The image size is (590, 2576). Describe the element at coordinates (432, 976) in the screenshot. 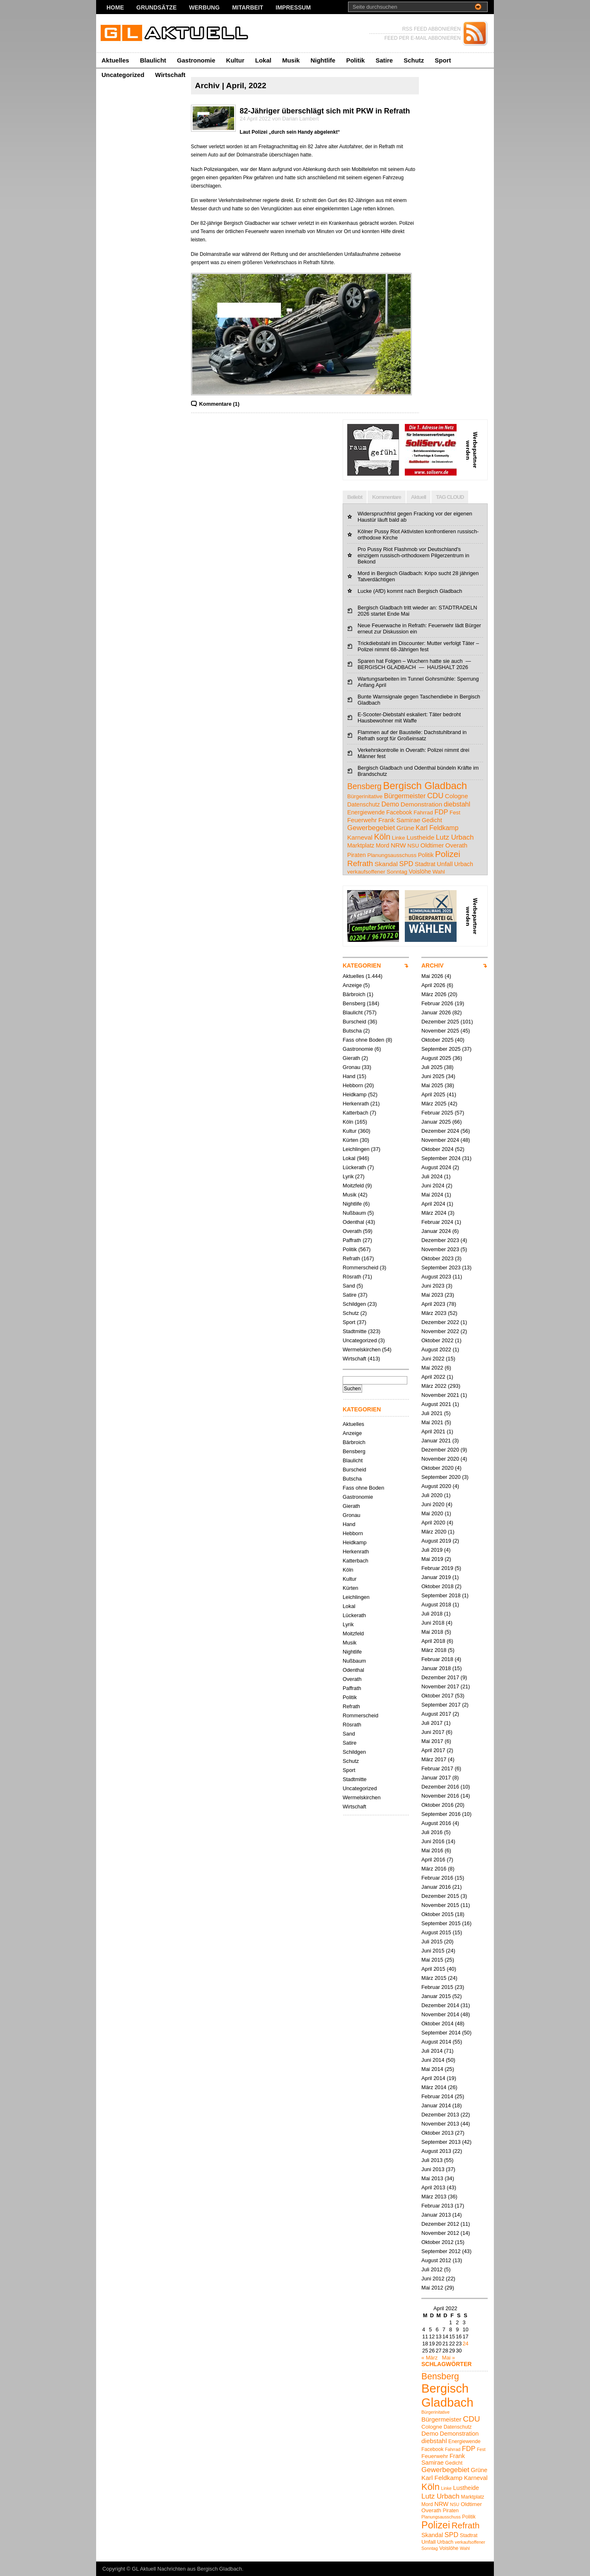

I see `Mai 2026` at that location.